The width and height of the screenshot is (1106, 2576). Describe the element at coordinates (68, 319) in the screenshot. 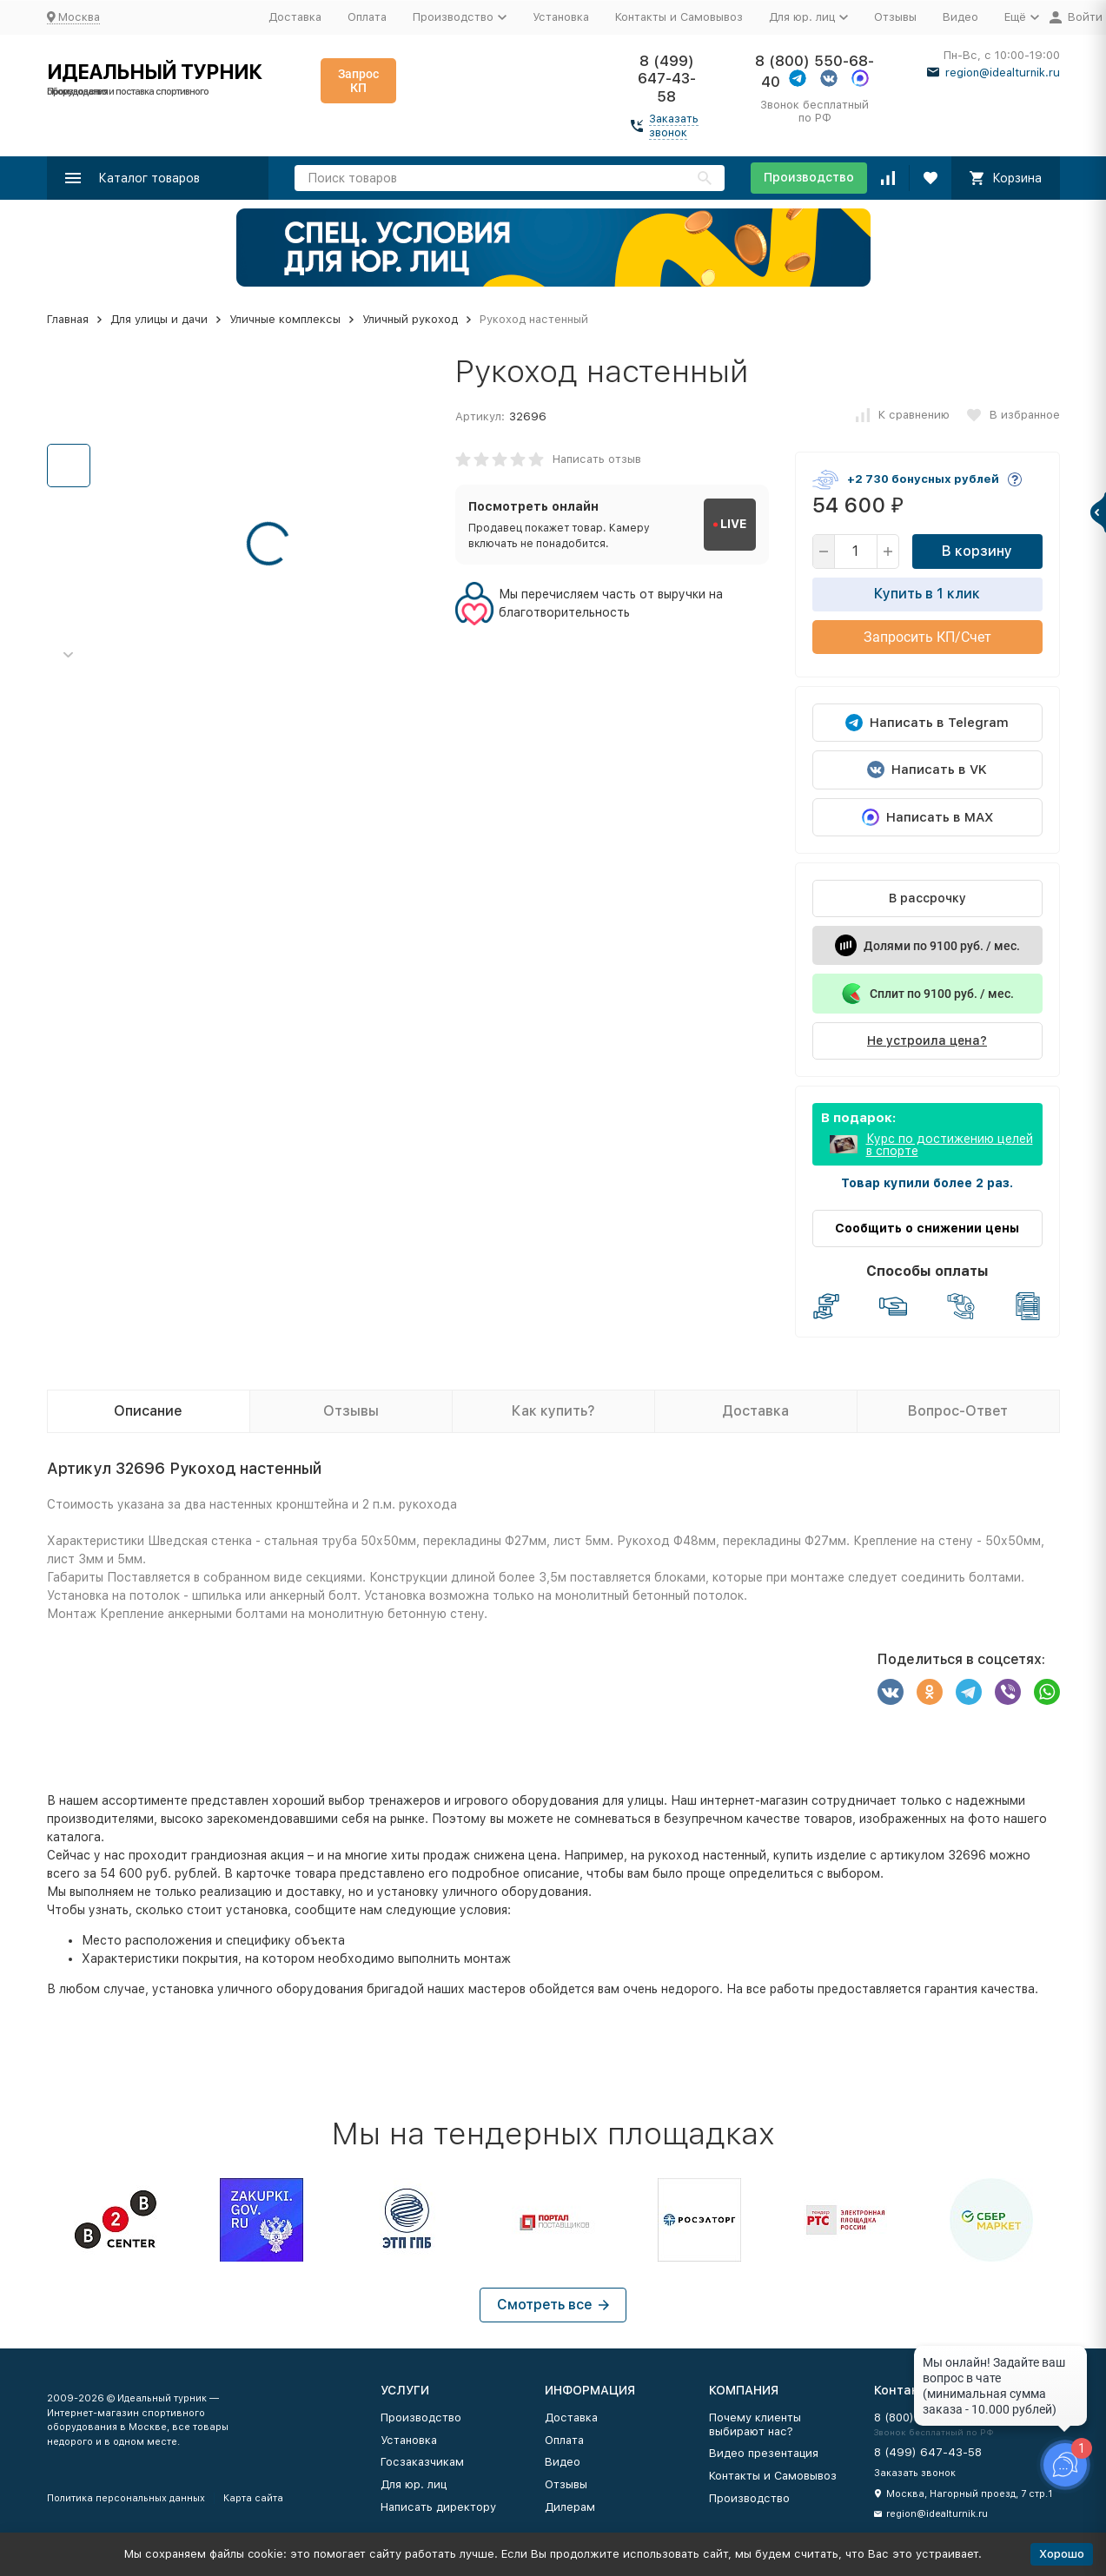

I see `Главная` at that location.